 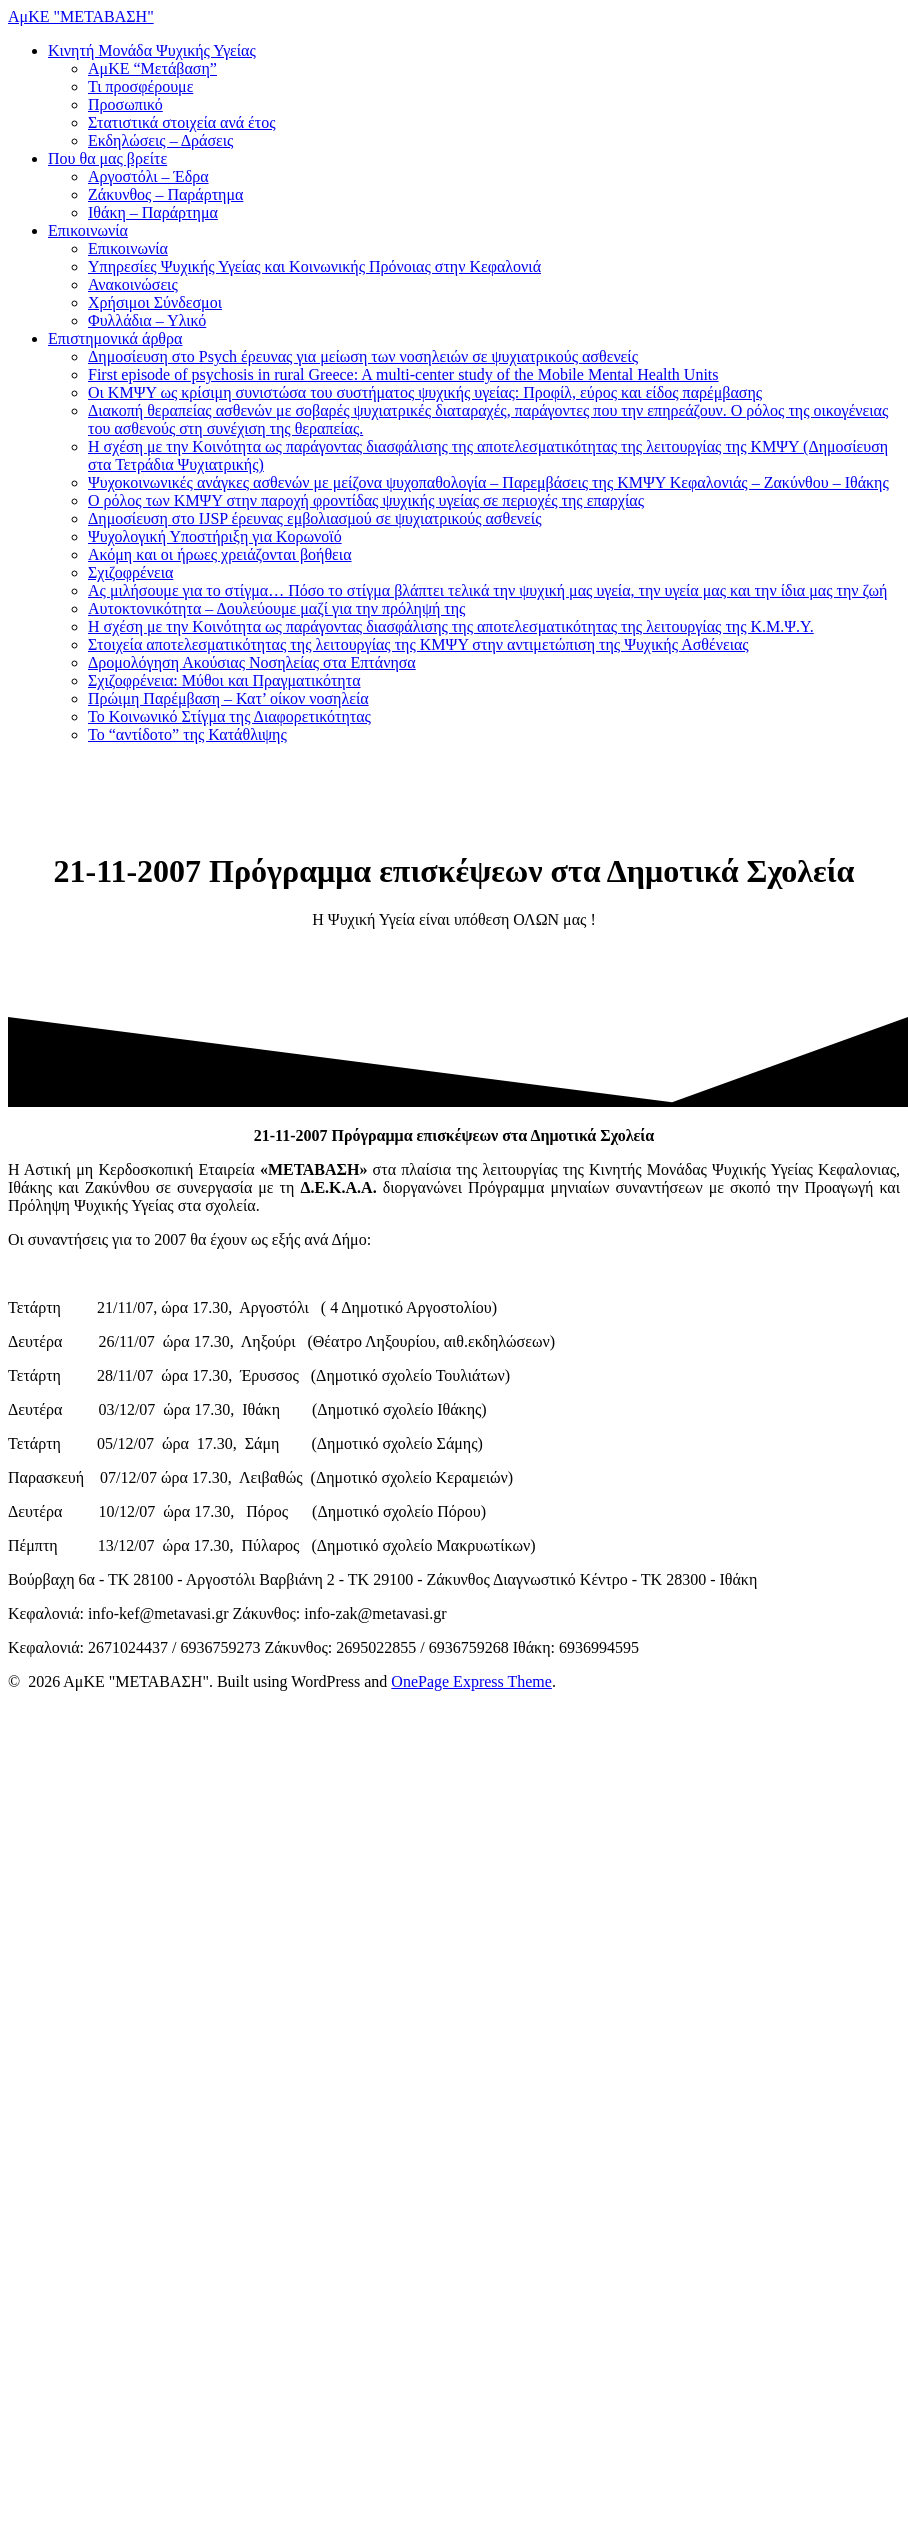 I want to click on ΑμΚΕ "ΜΕΤΑΒΑΣΗ", so click(x=81, y=16).